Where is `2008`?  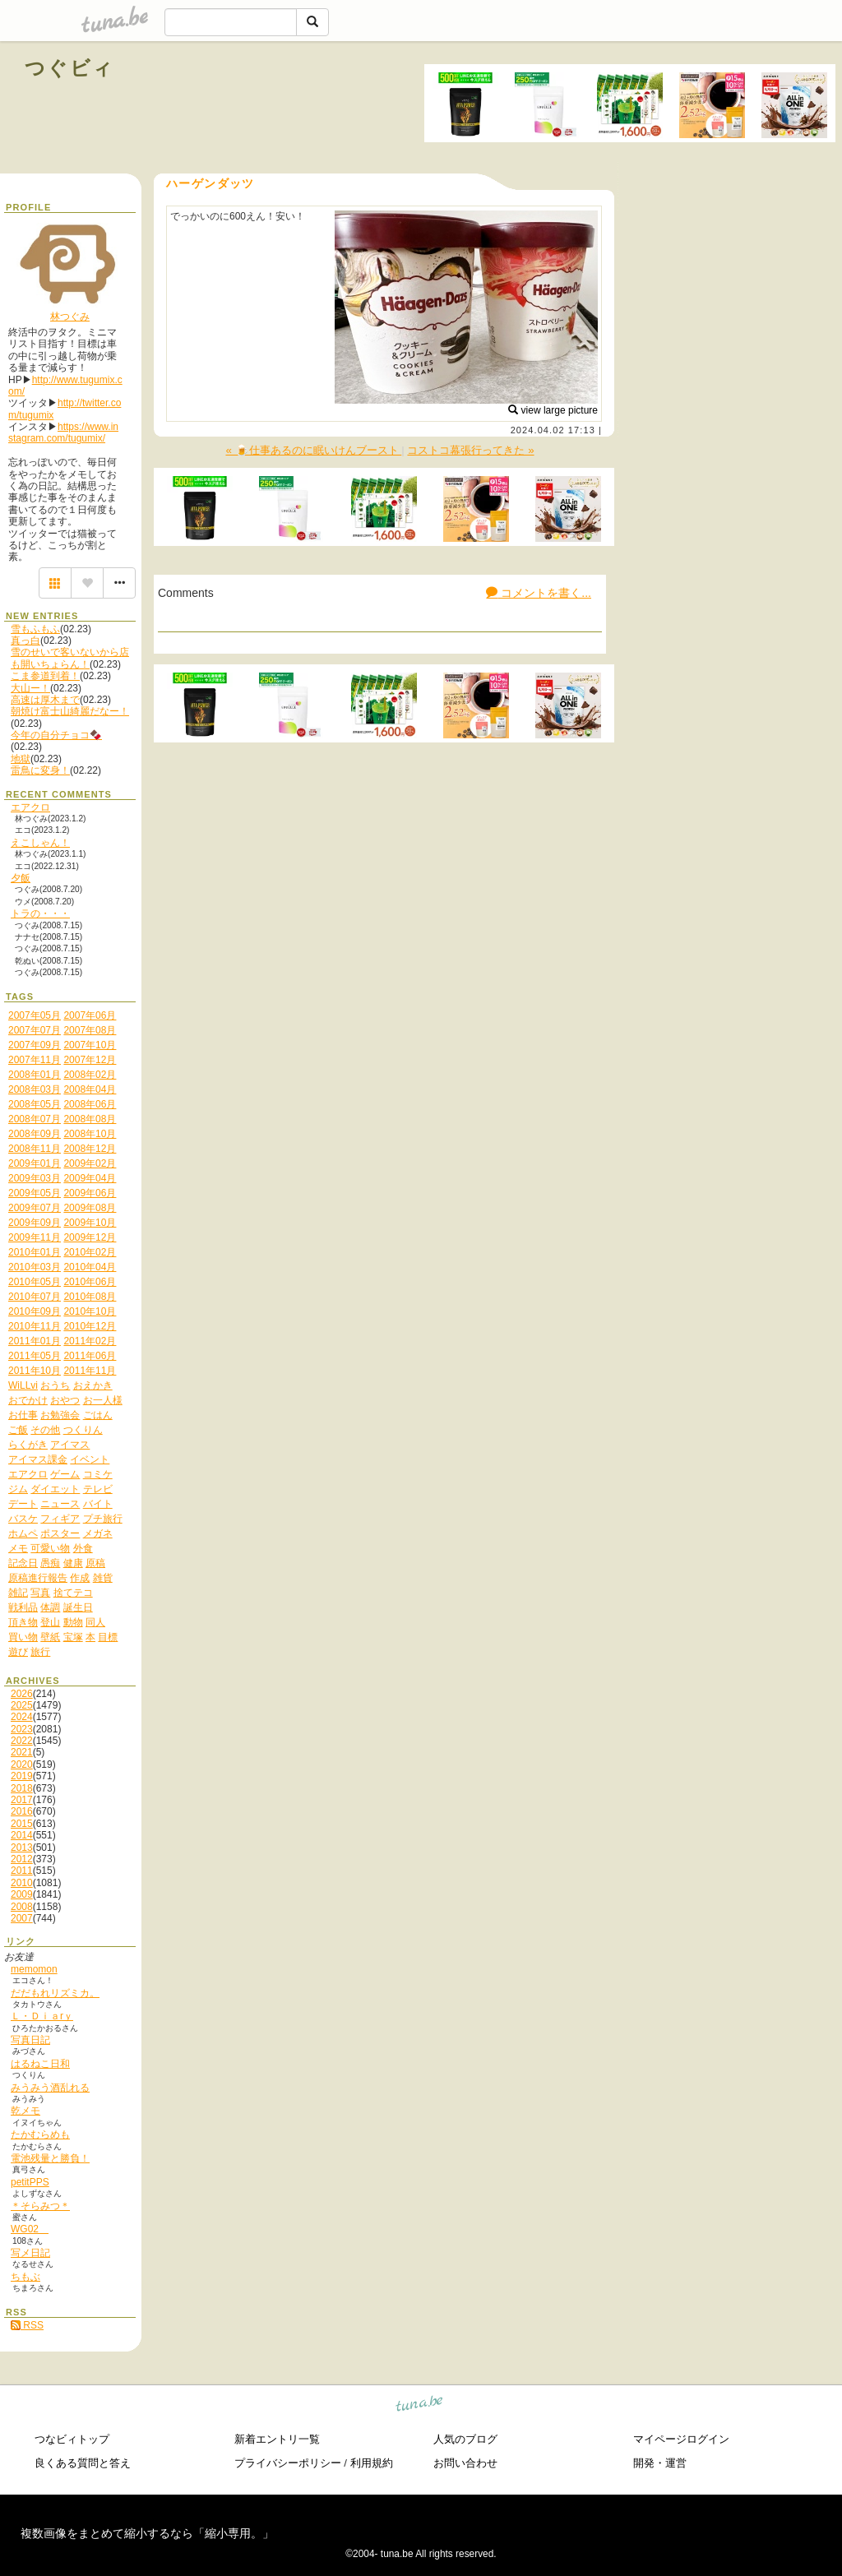 2008 is located at coordinates (22, 1906).